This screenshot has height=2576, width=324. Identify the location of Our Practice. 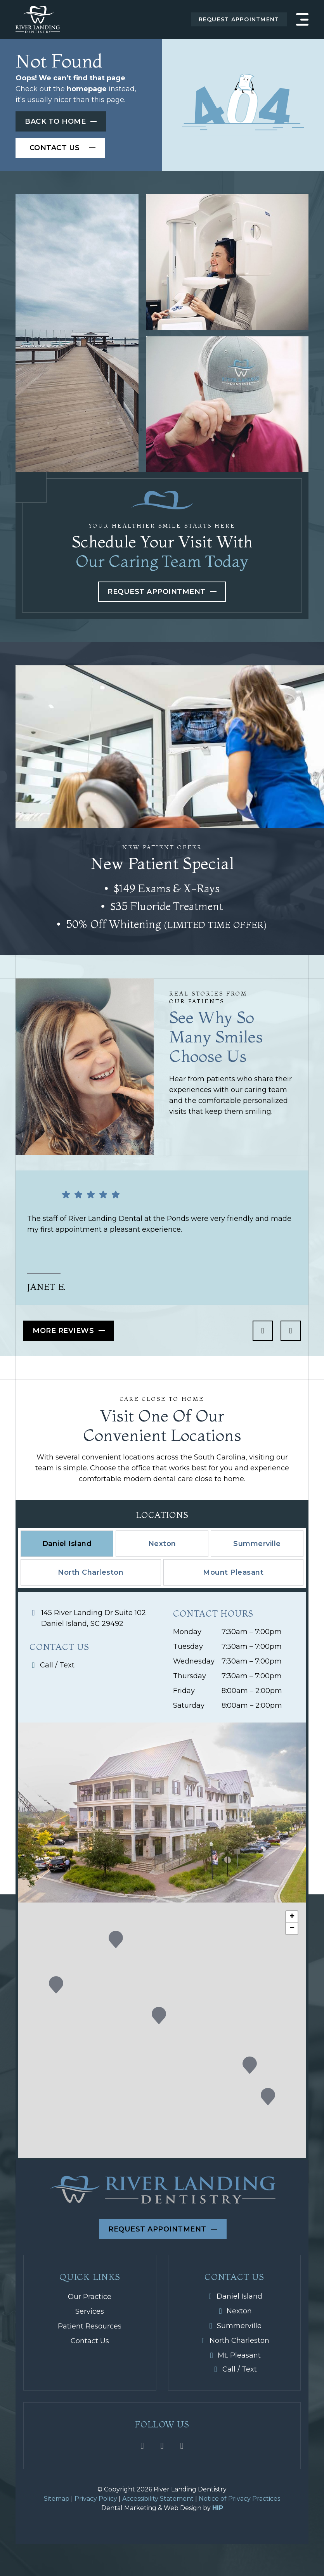
(89, 2296).